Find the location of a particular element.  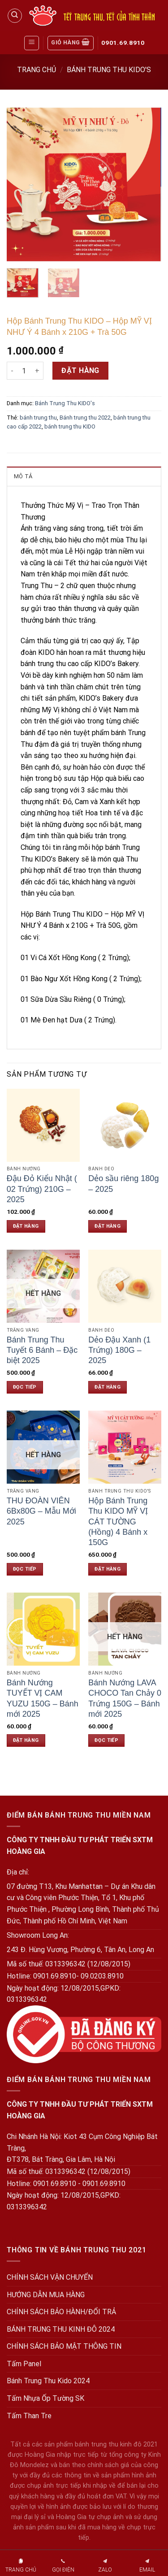

Đậu Đỏ Kiểu Nhật ( 02 Trứng) 210G – 2025 is located at coordinates (42, 1189).